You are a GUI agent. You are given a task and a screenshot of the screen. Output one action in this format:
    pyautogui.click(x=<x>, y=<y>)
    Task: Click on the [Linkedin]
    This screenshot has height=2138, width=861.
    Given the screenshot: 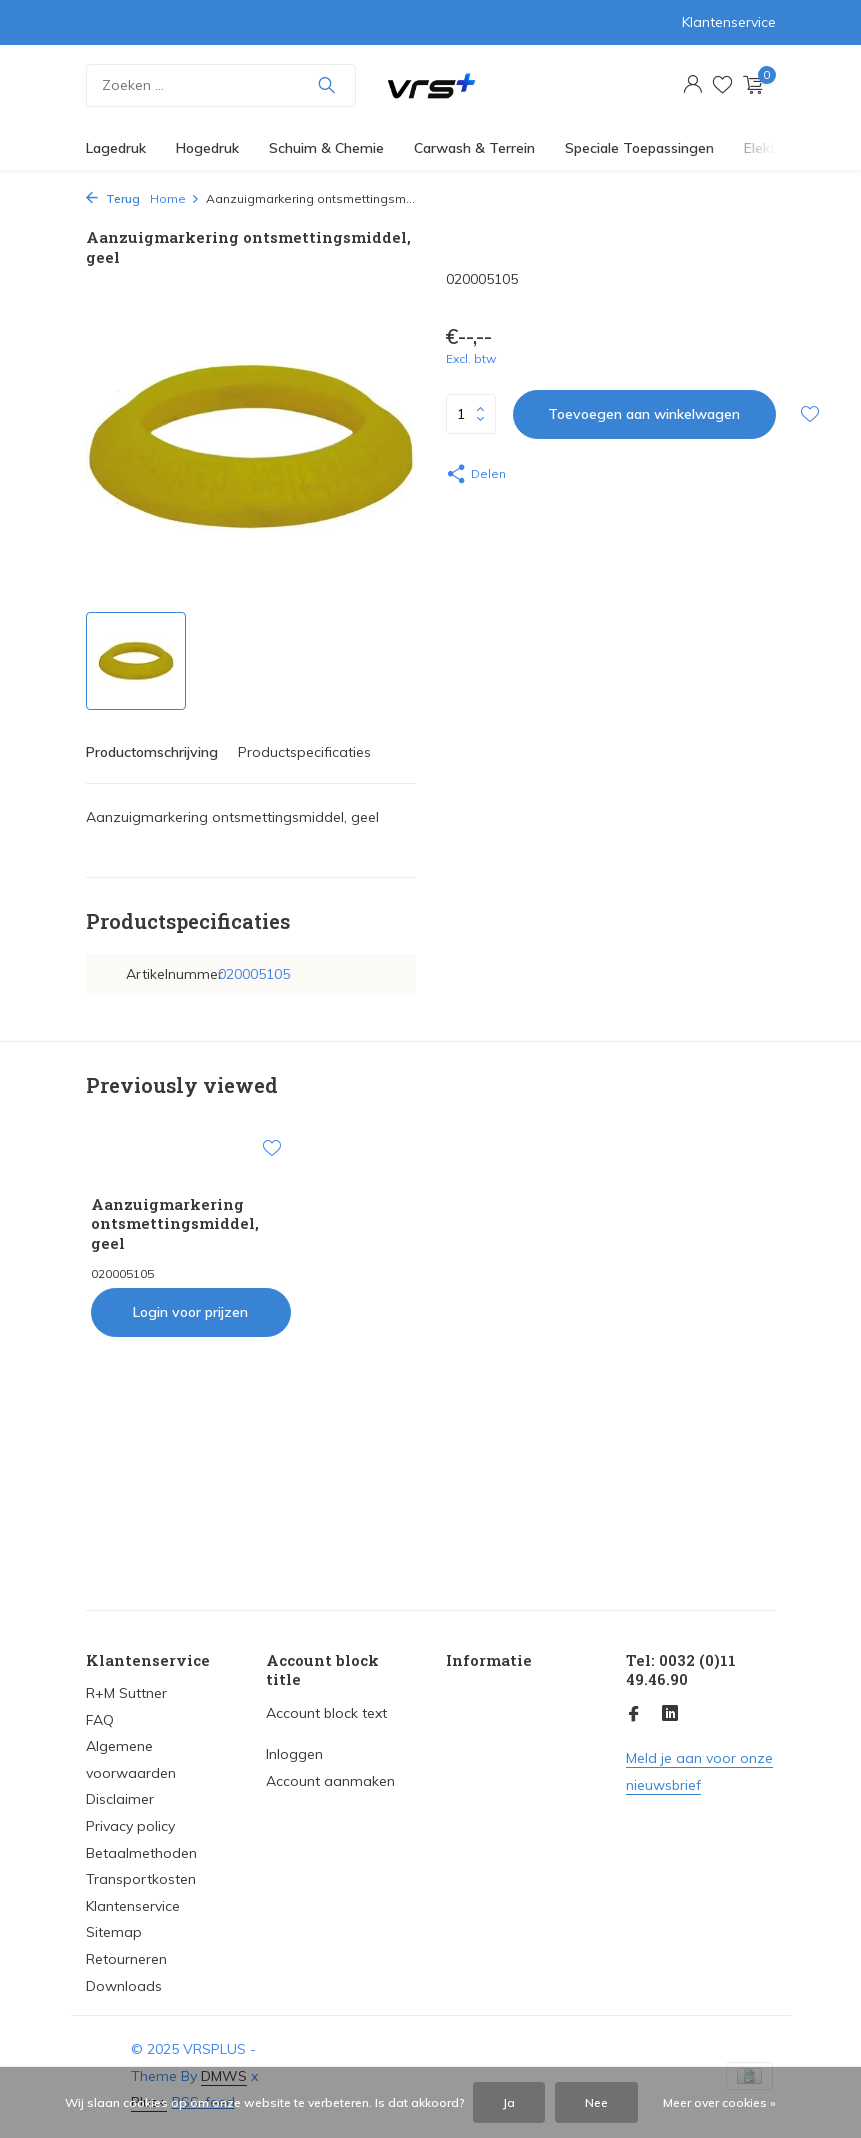 What is the action you would take?
    pyautogui.click(x=670, y=1715)
    